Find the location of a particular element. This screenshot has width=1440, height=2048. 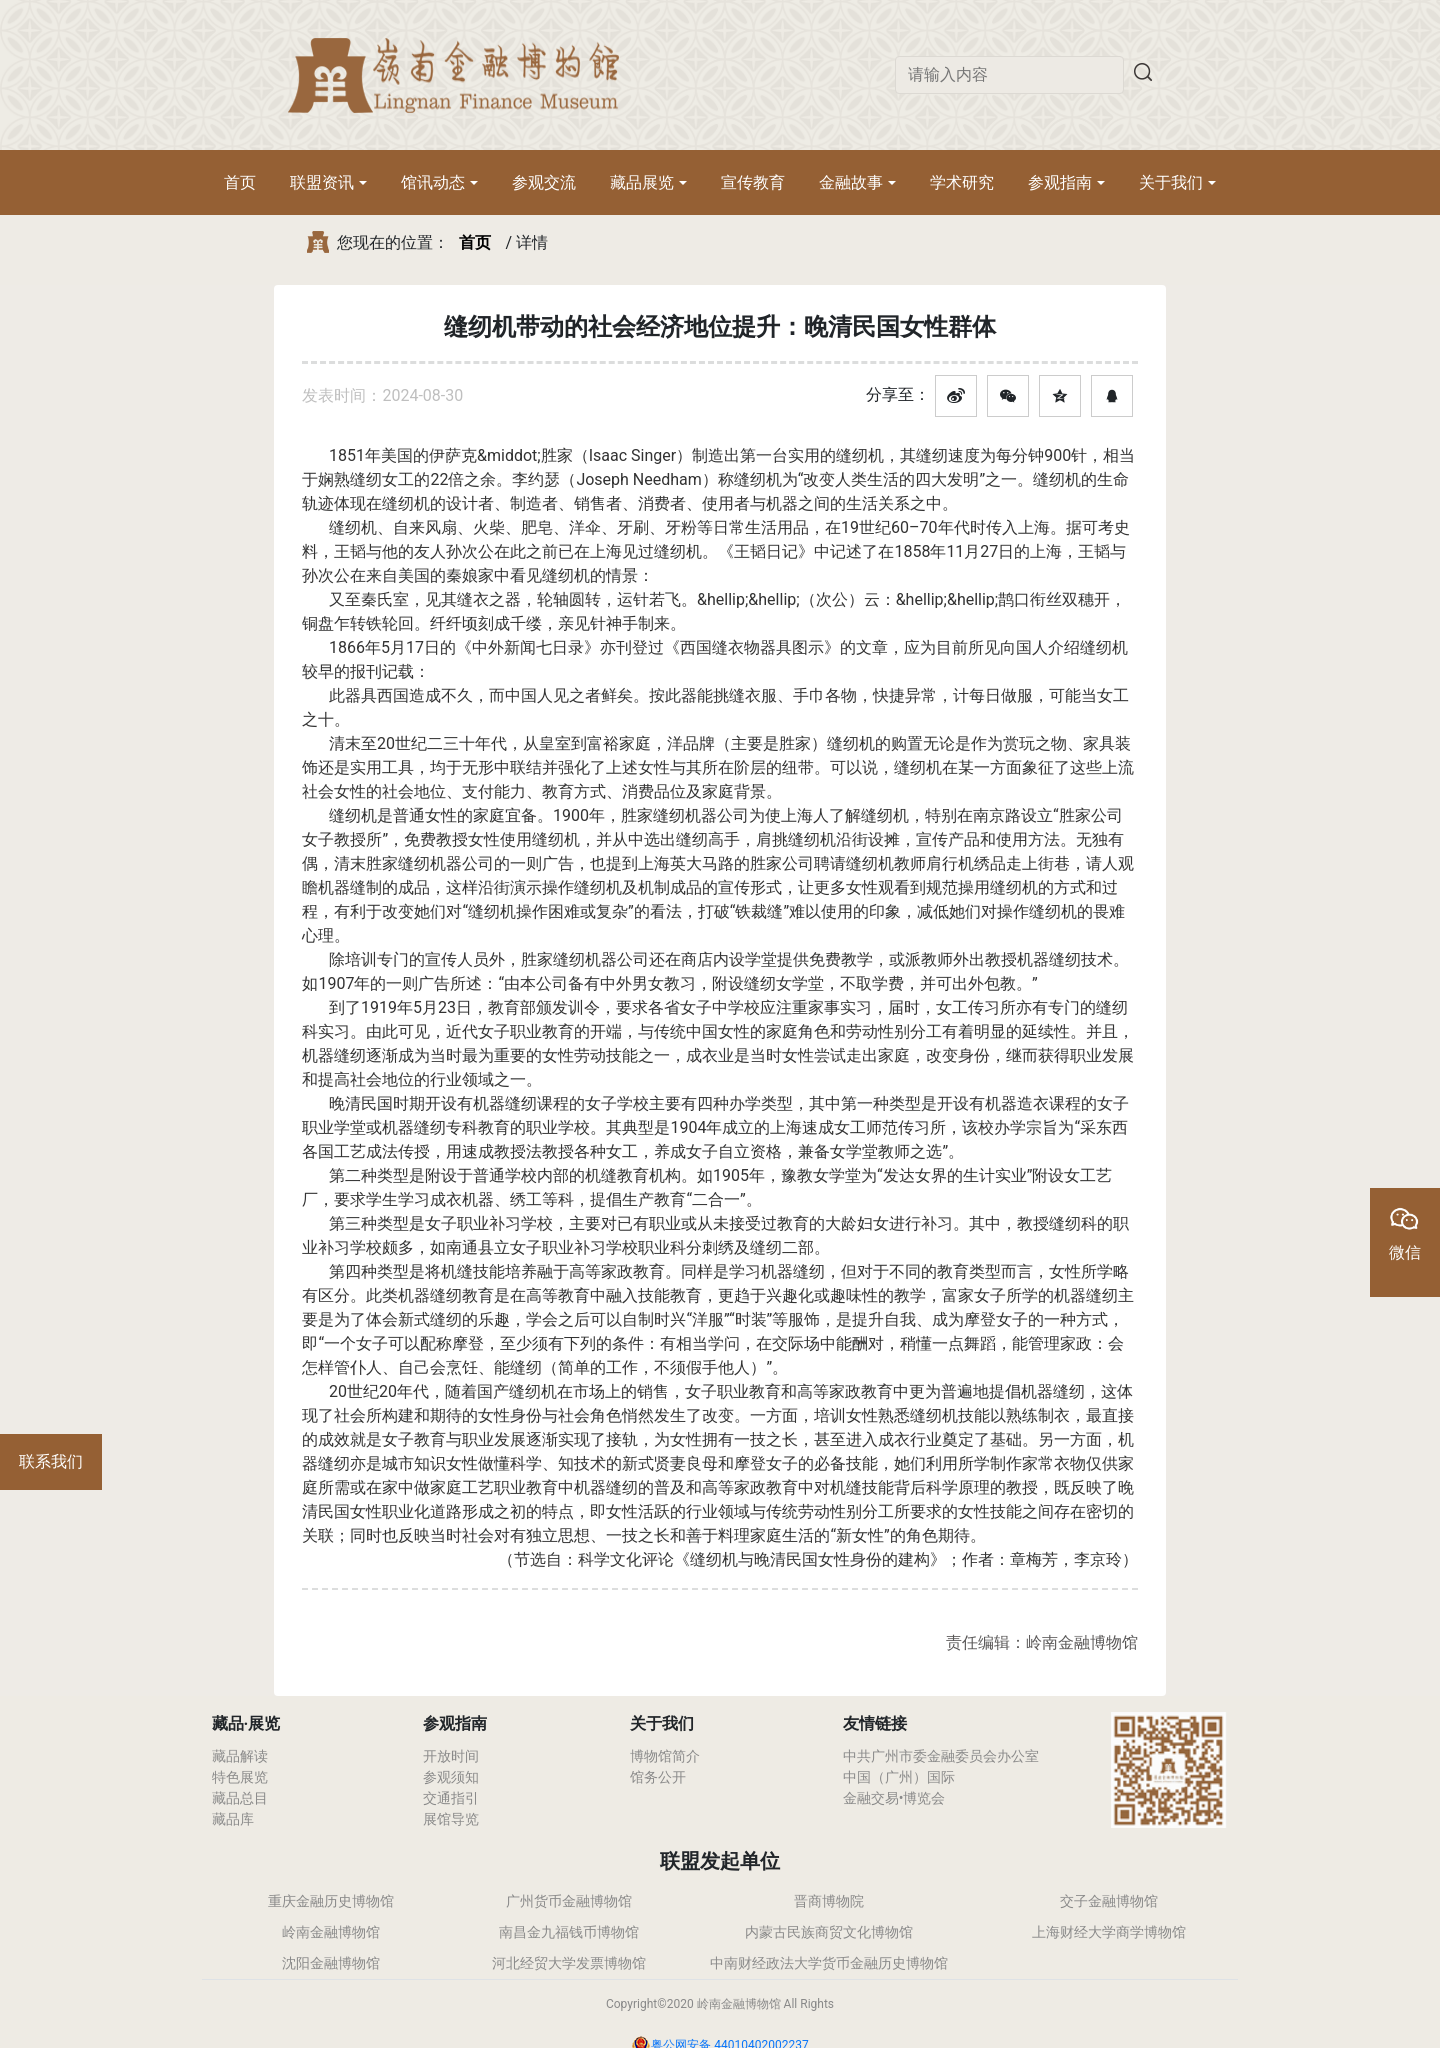

参观须知 is located at coordinates (451, 1777).